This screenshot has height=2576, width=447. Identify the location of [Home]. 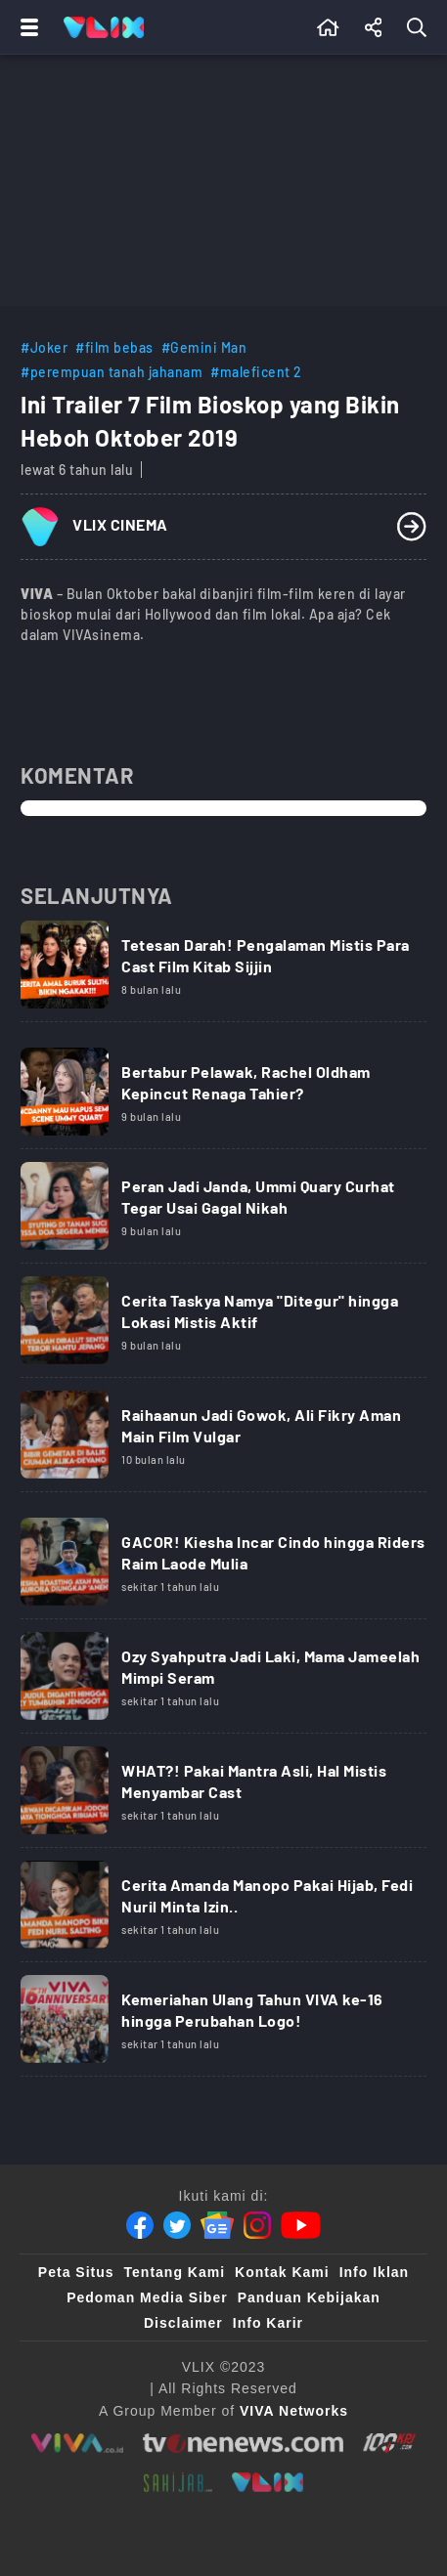
(103, 27).